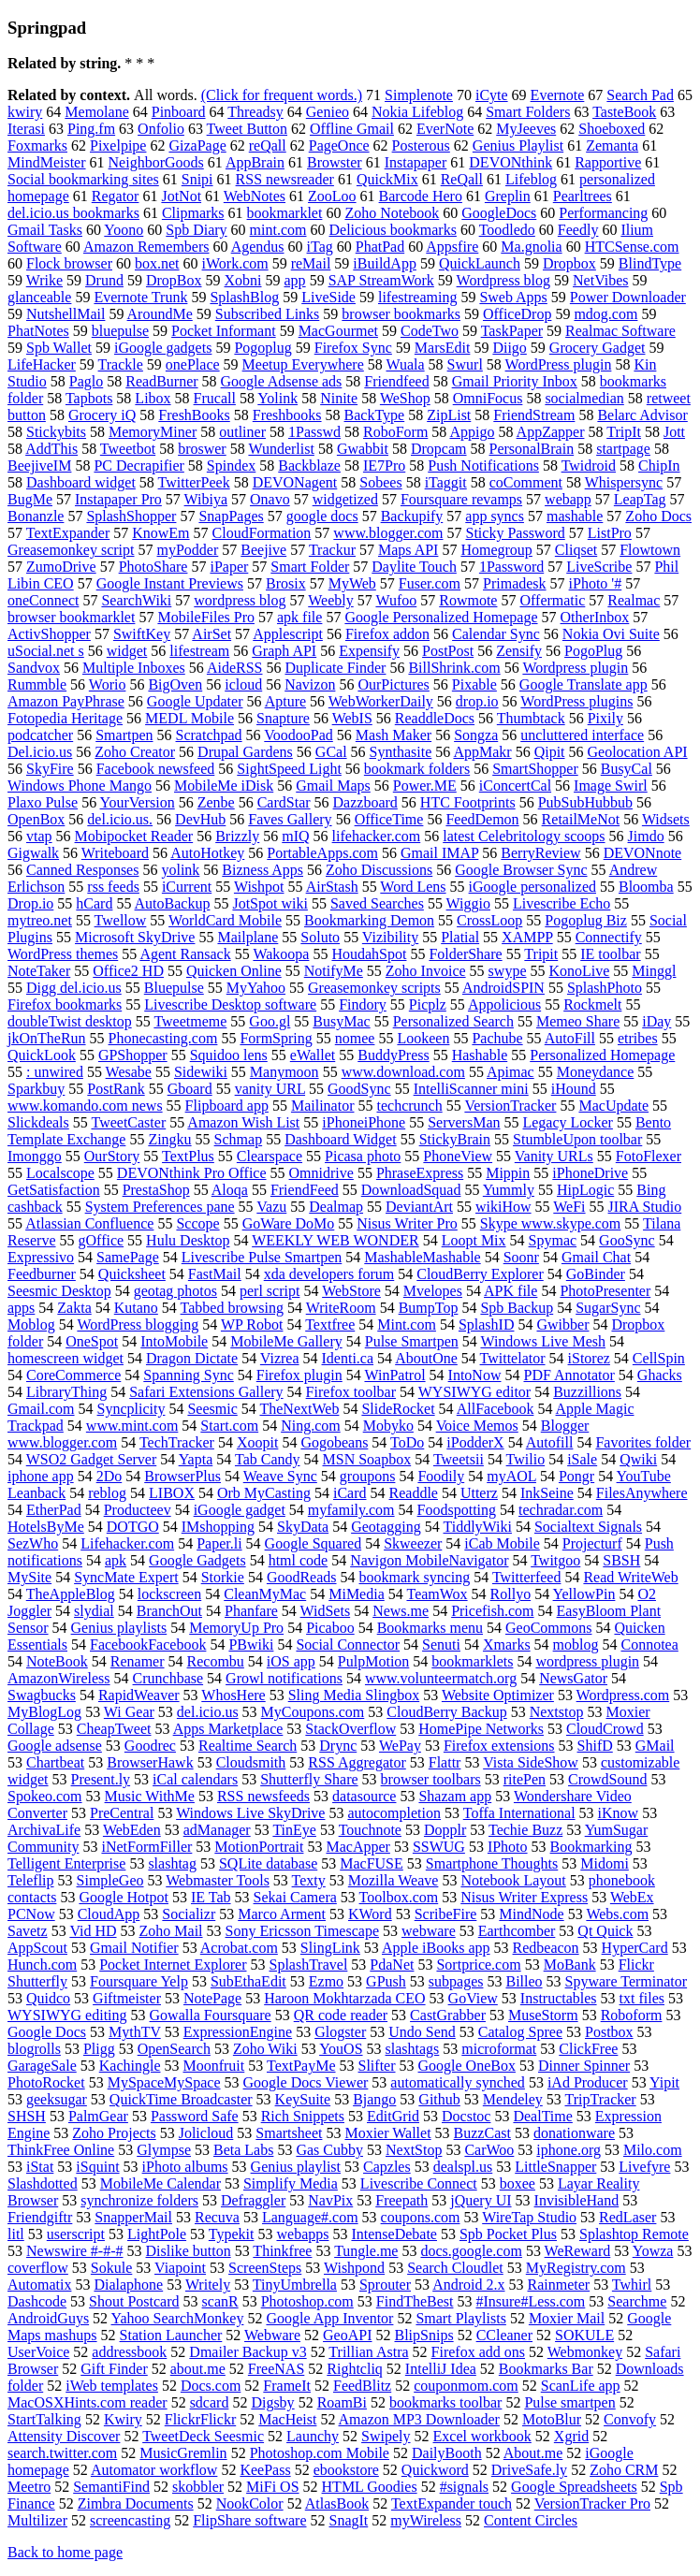 The width and height of the screenshot is (700, 2576). What do you see at coordinates (573, 1089) in the screenshot?
I see `iHound` at bounding box center [573, 1089].